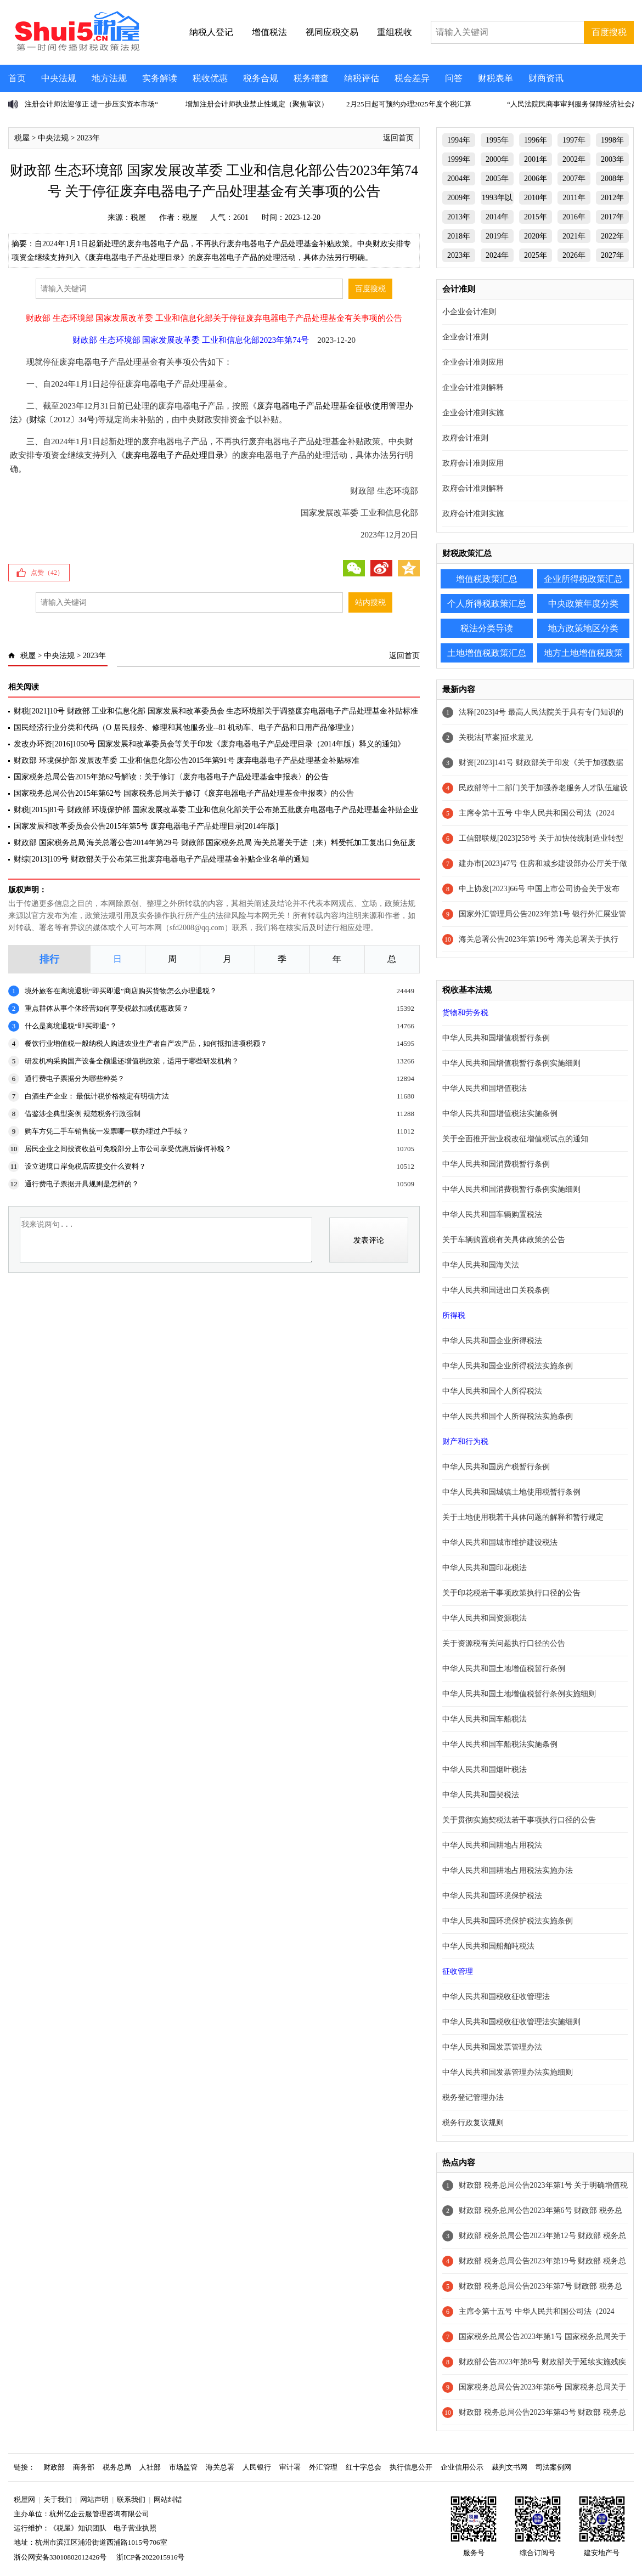  I want to click on 1994年, so click(458, 140).